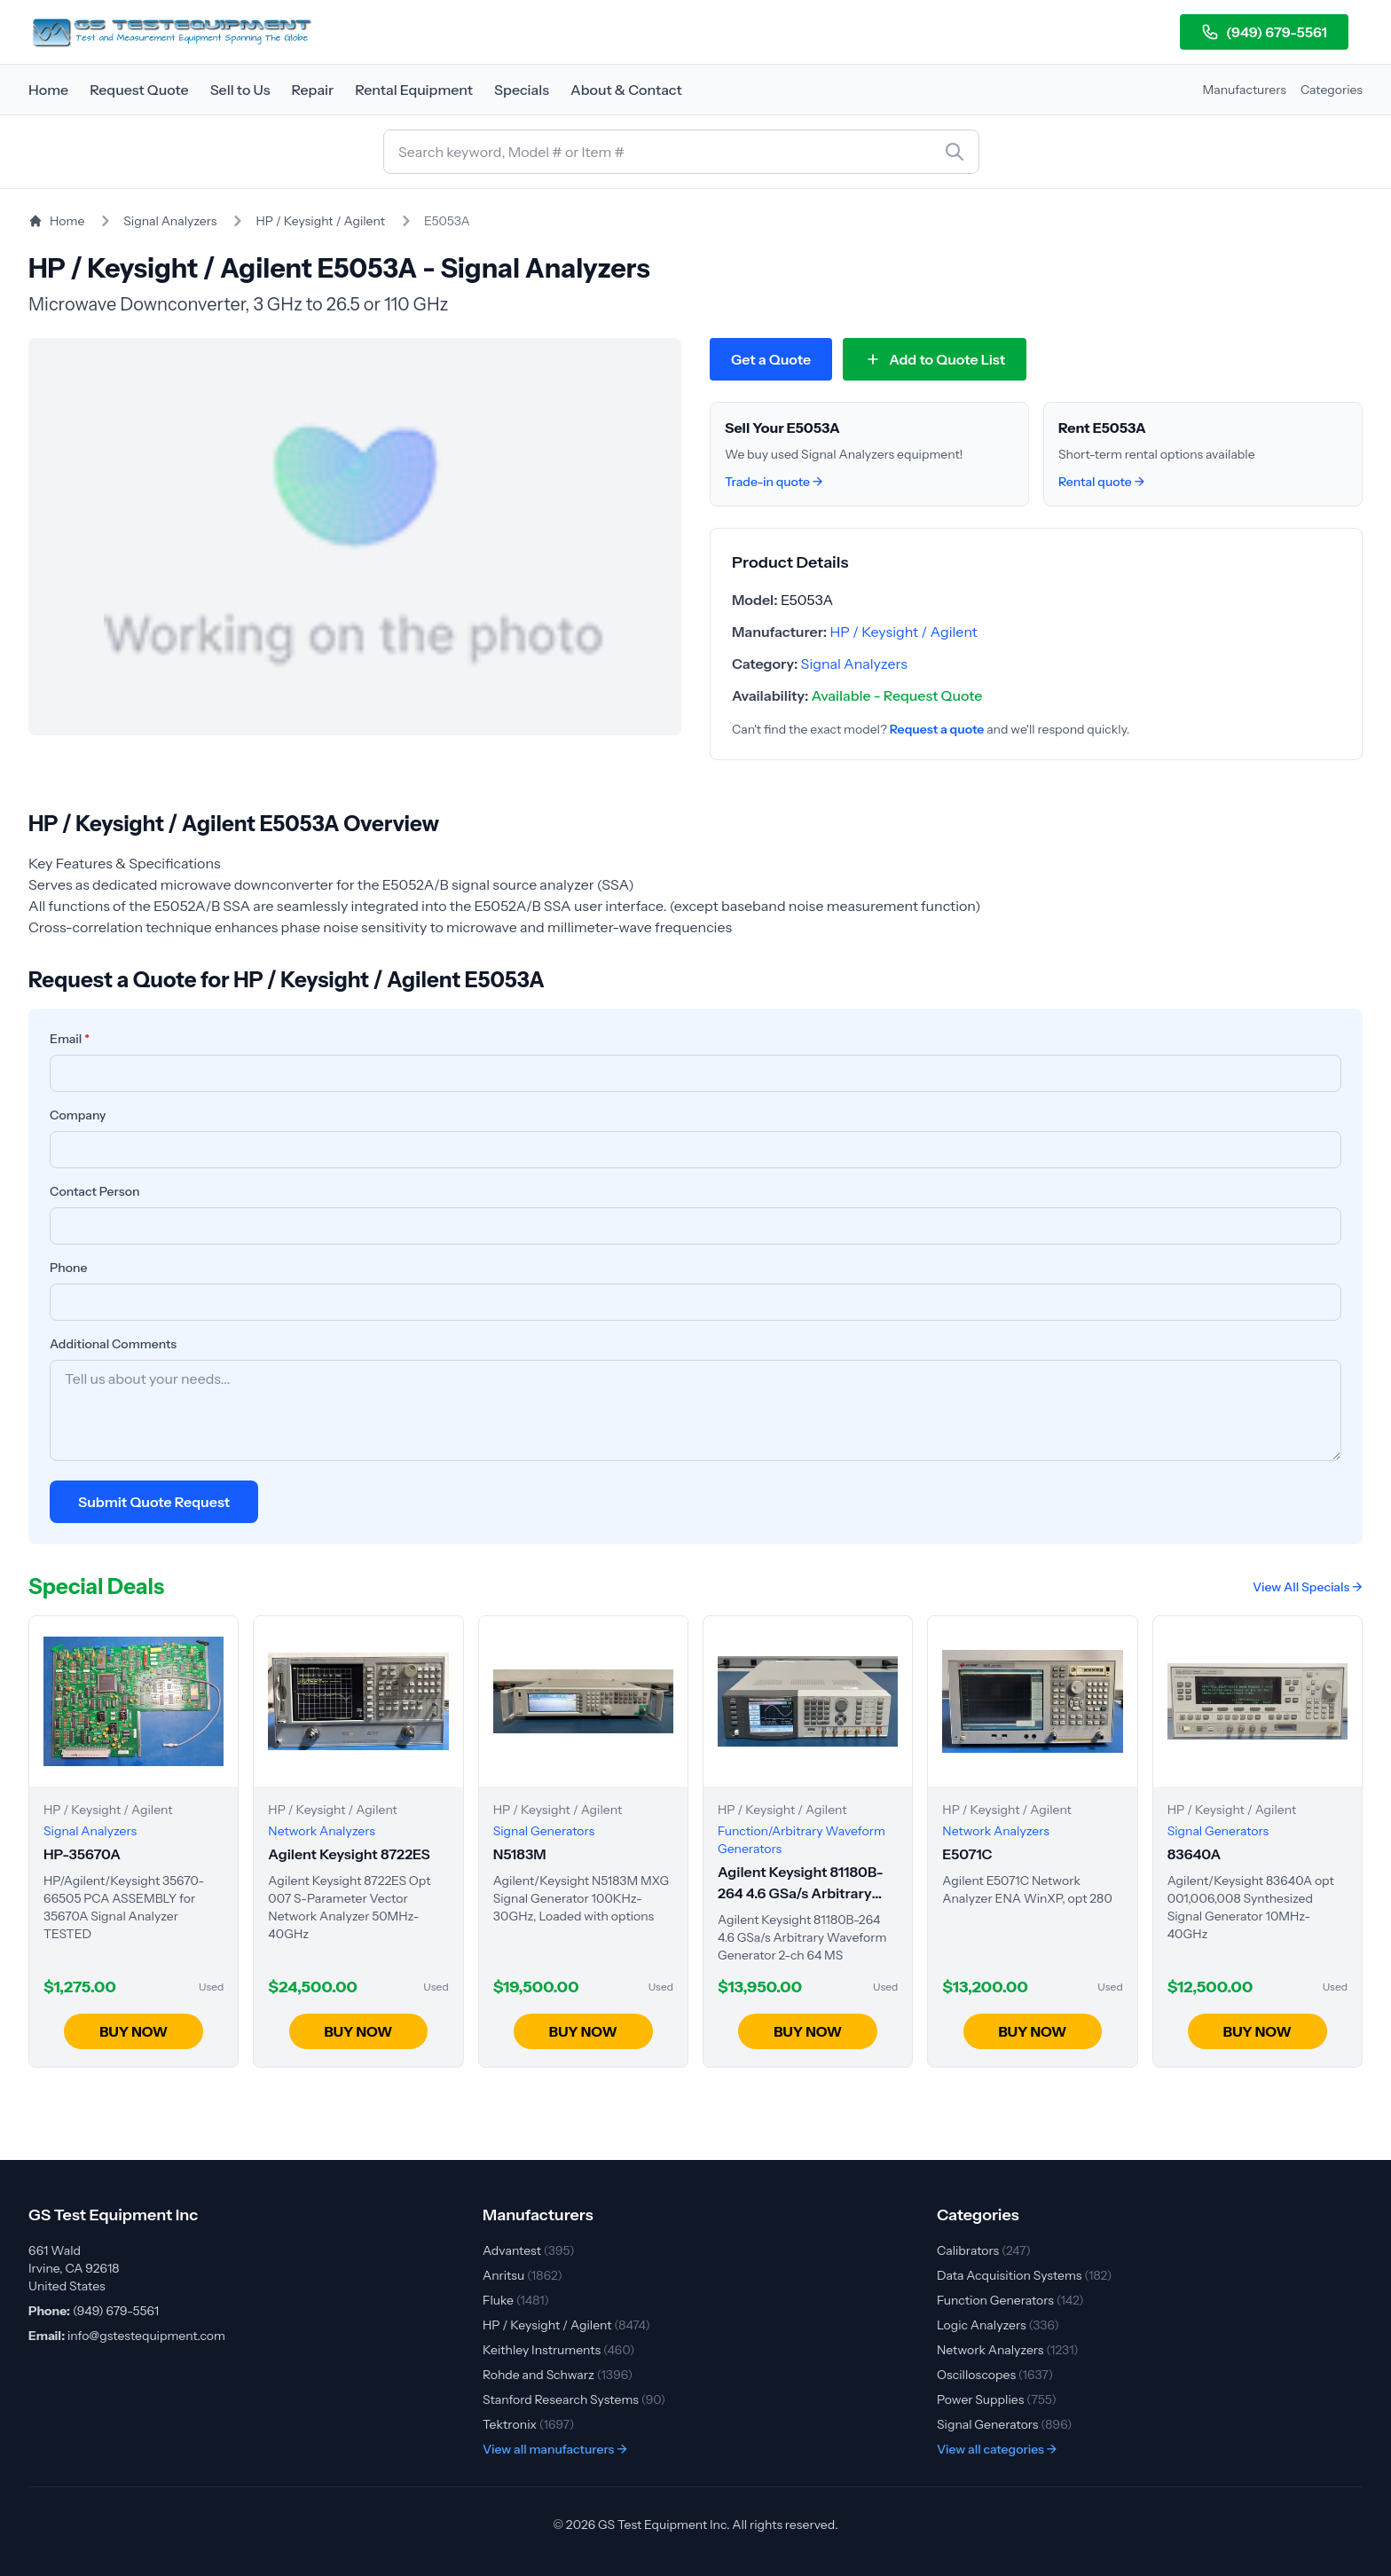 The width and height of the screenshot is (1391, 2576). I want to click on Advantest, so click(529, 2250).